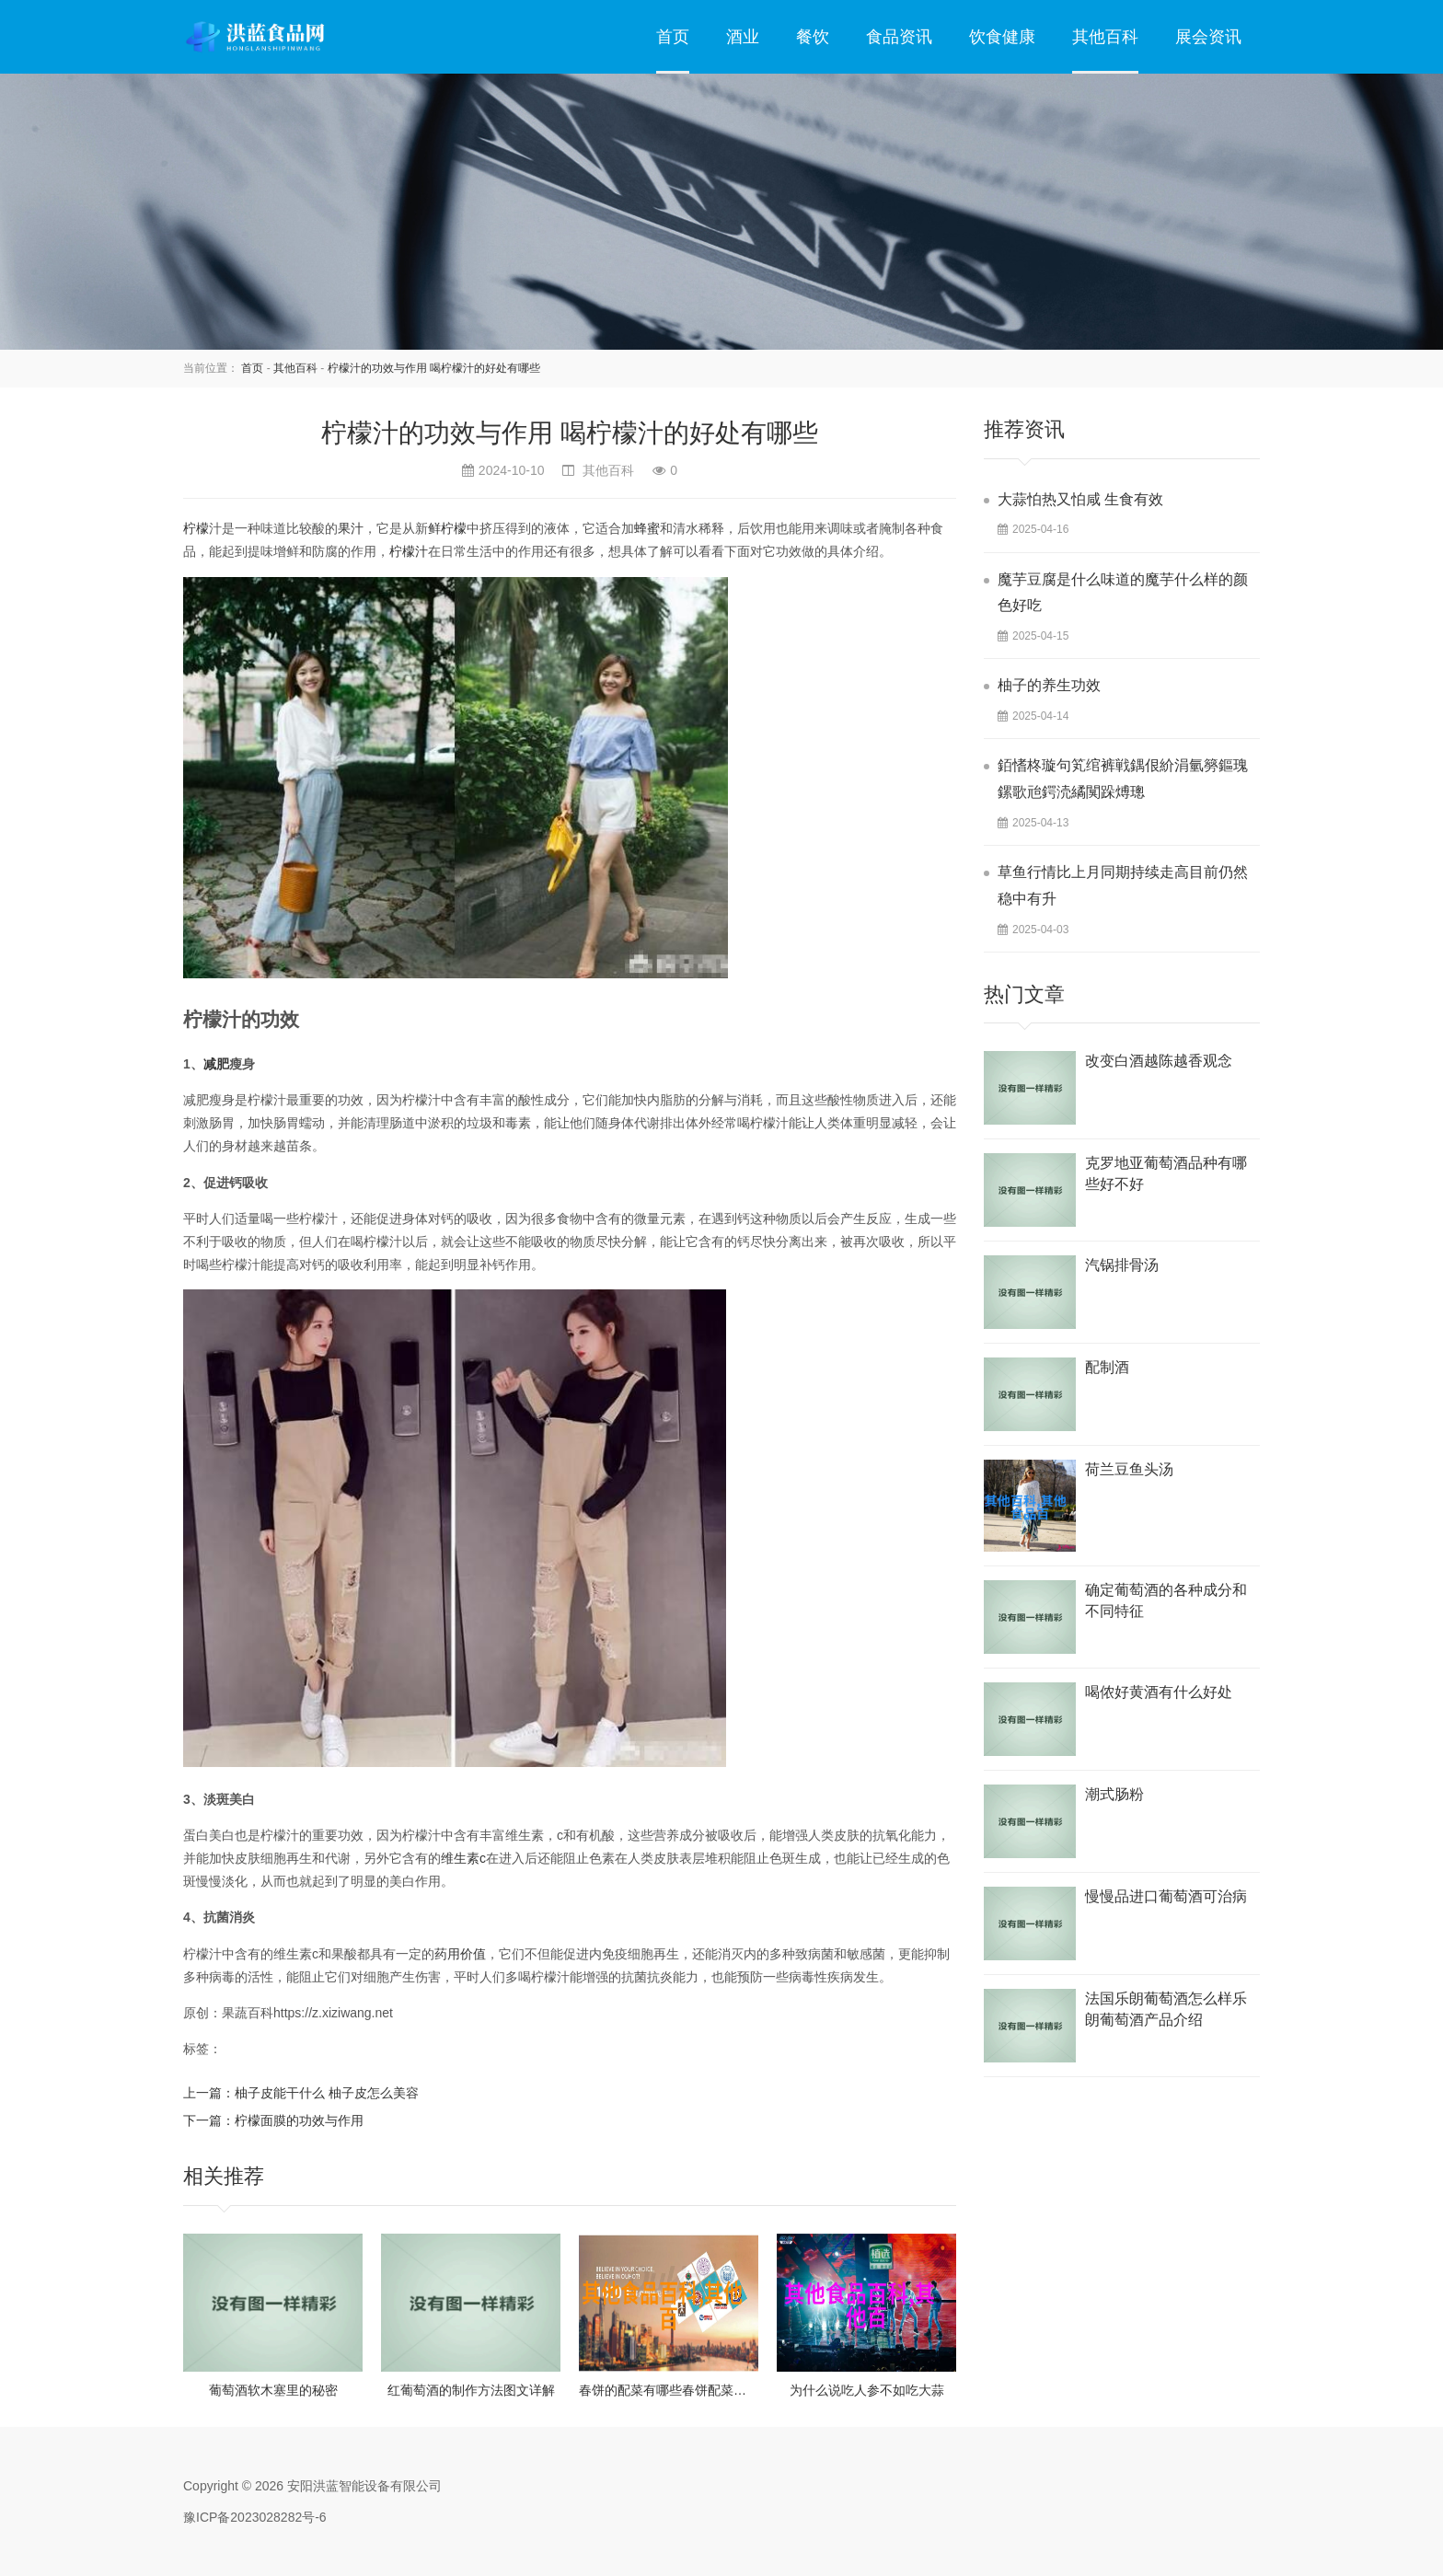 Image resolution: width=1443 pixels, height=2576 pixels. I want to click on 饮食健康, so click(1002, 37).